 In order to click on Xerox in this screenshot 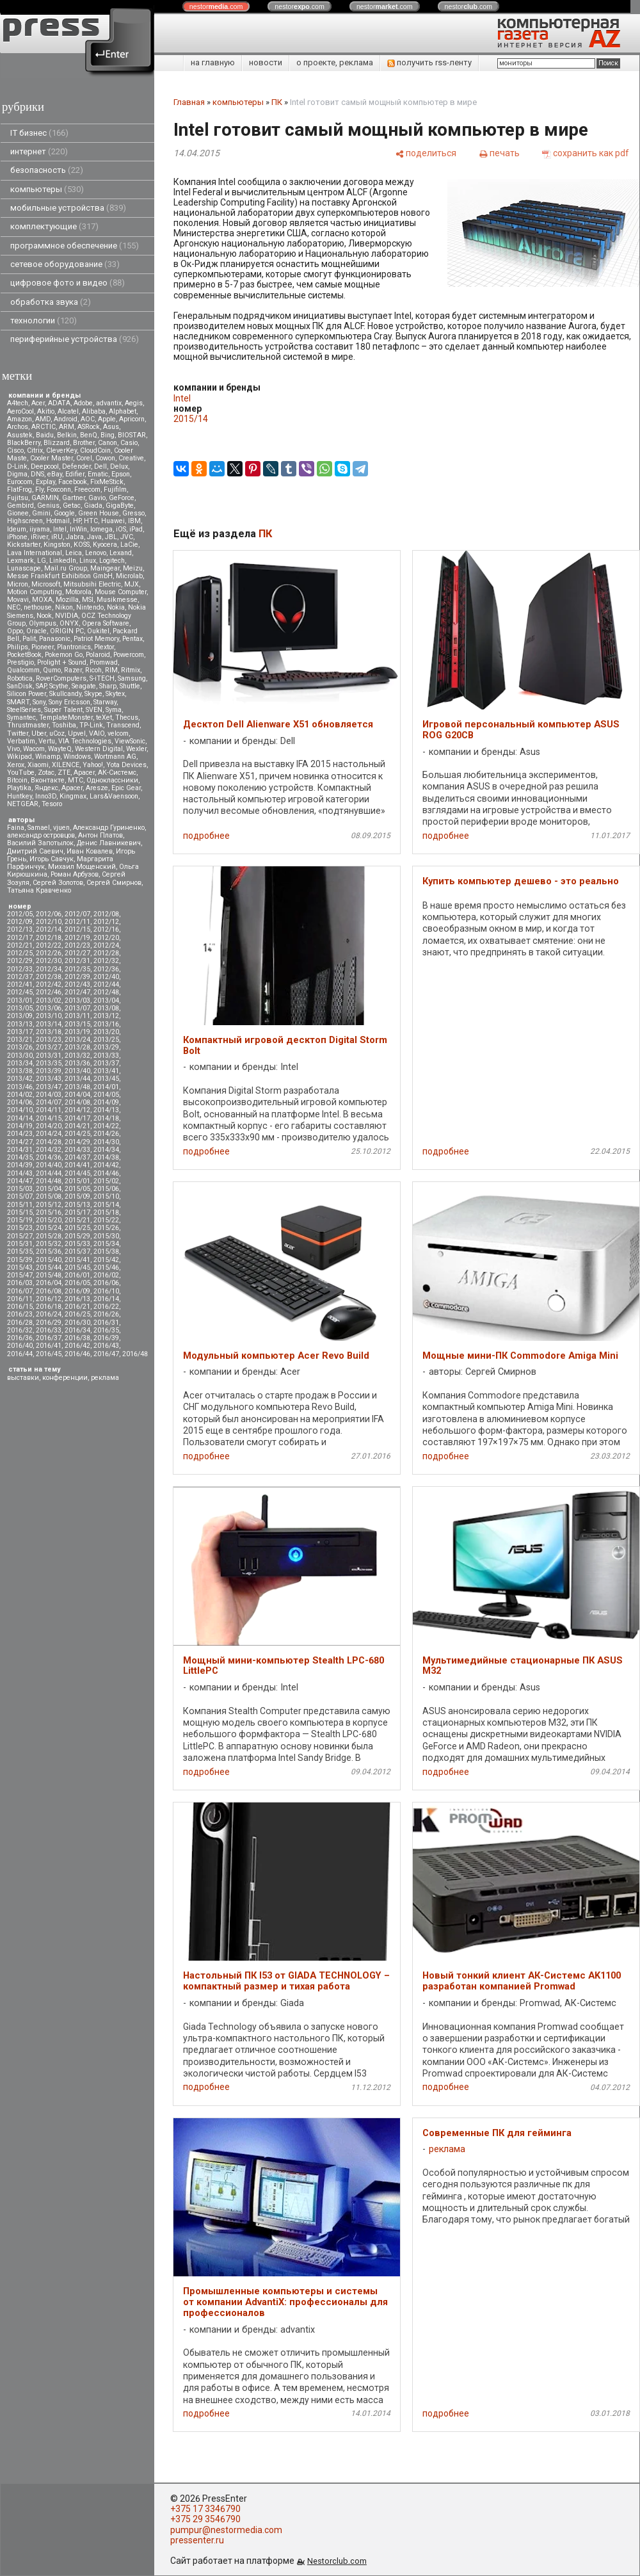, I will do `click(15, 765)`.